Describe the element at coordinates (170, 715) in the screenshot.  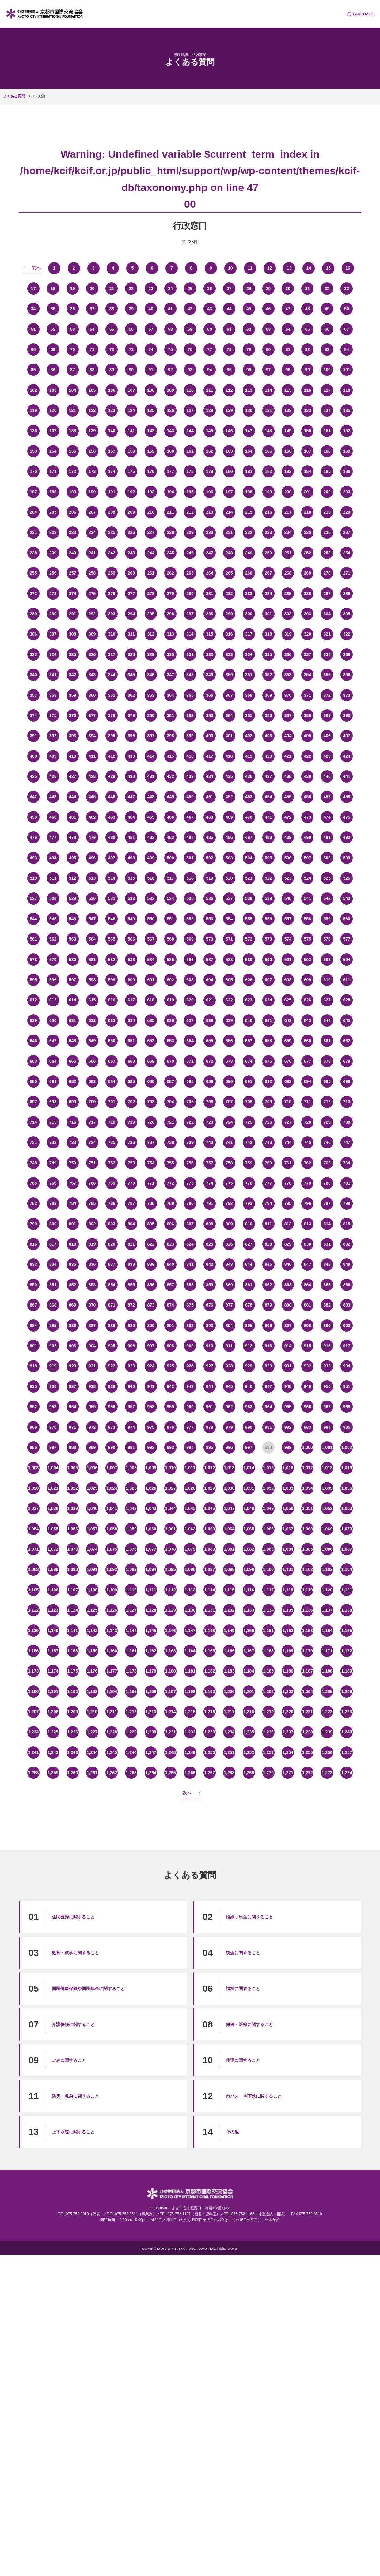
I see `381` at that location.